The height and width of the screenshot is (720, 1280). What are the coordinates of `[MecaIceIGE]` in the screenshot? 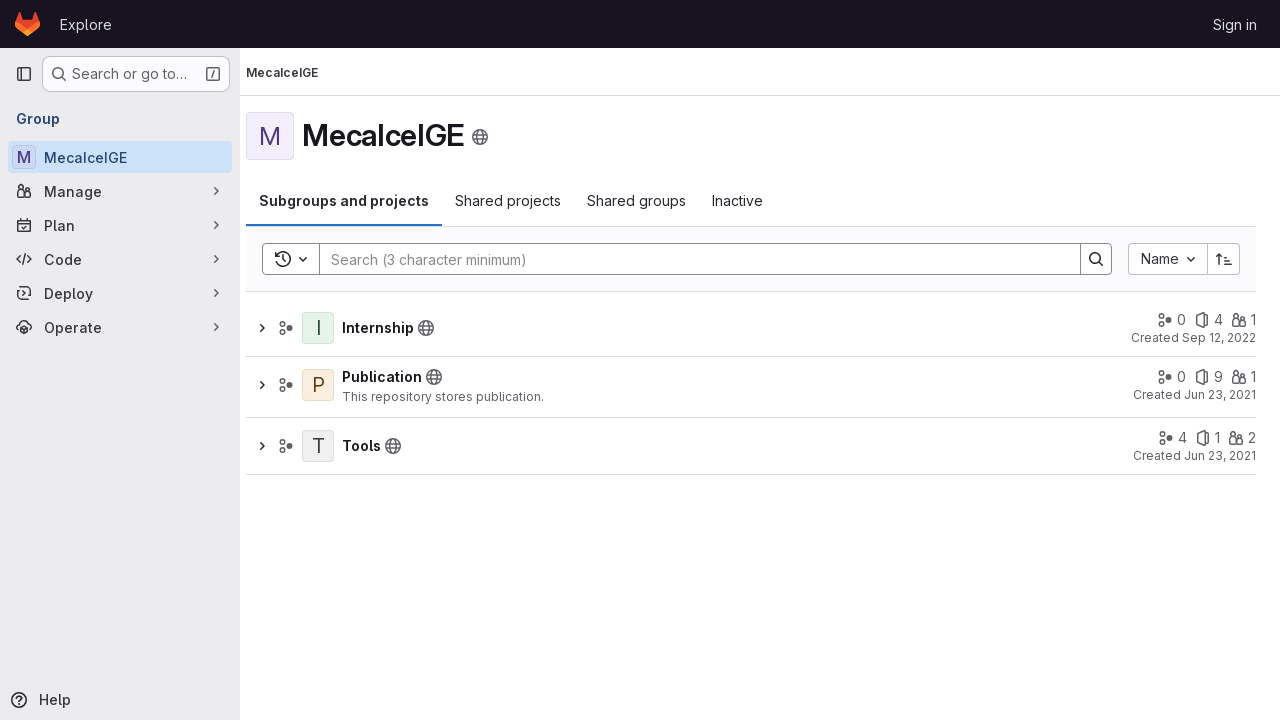 It's located at (120, 157).